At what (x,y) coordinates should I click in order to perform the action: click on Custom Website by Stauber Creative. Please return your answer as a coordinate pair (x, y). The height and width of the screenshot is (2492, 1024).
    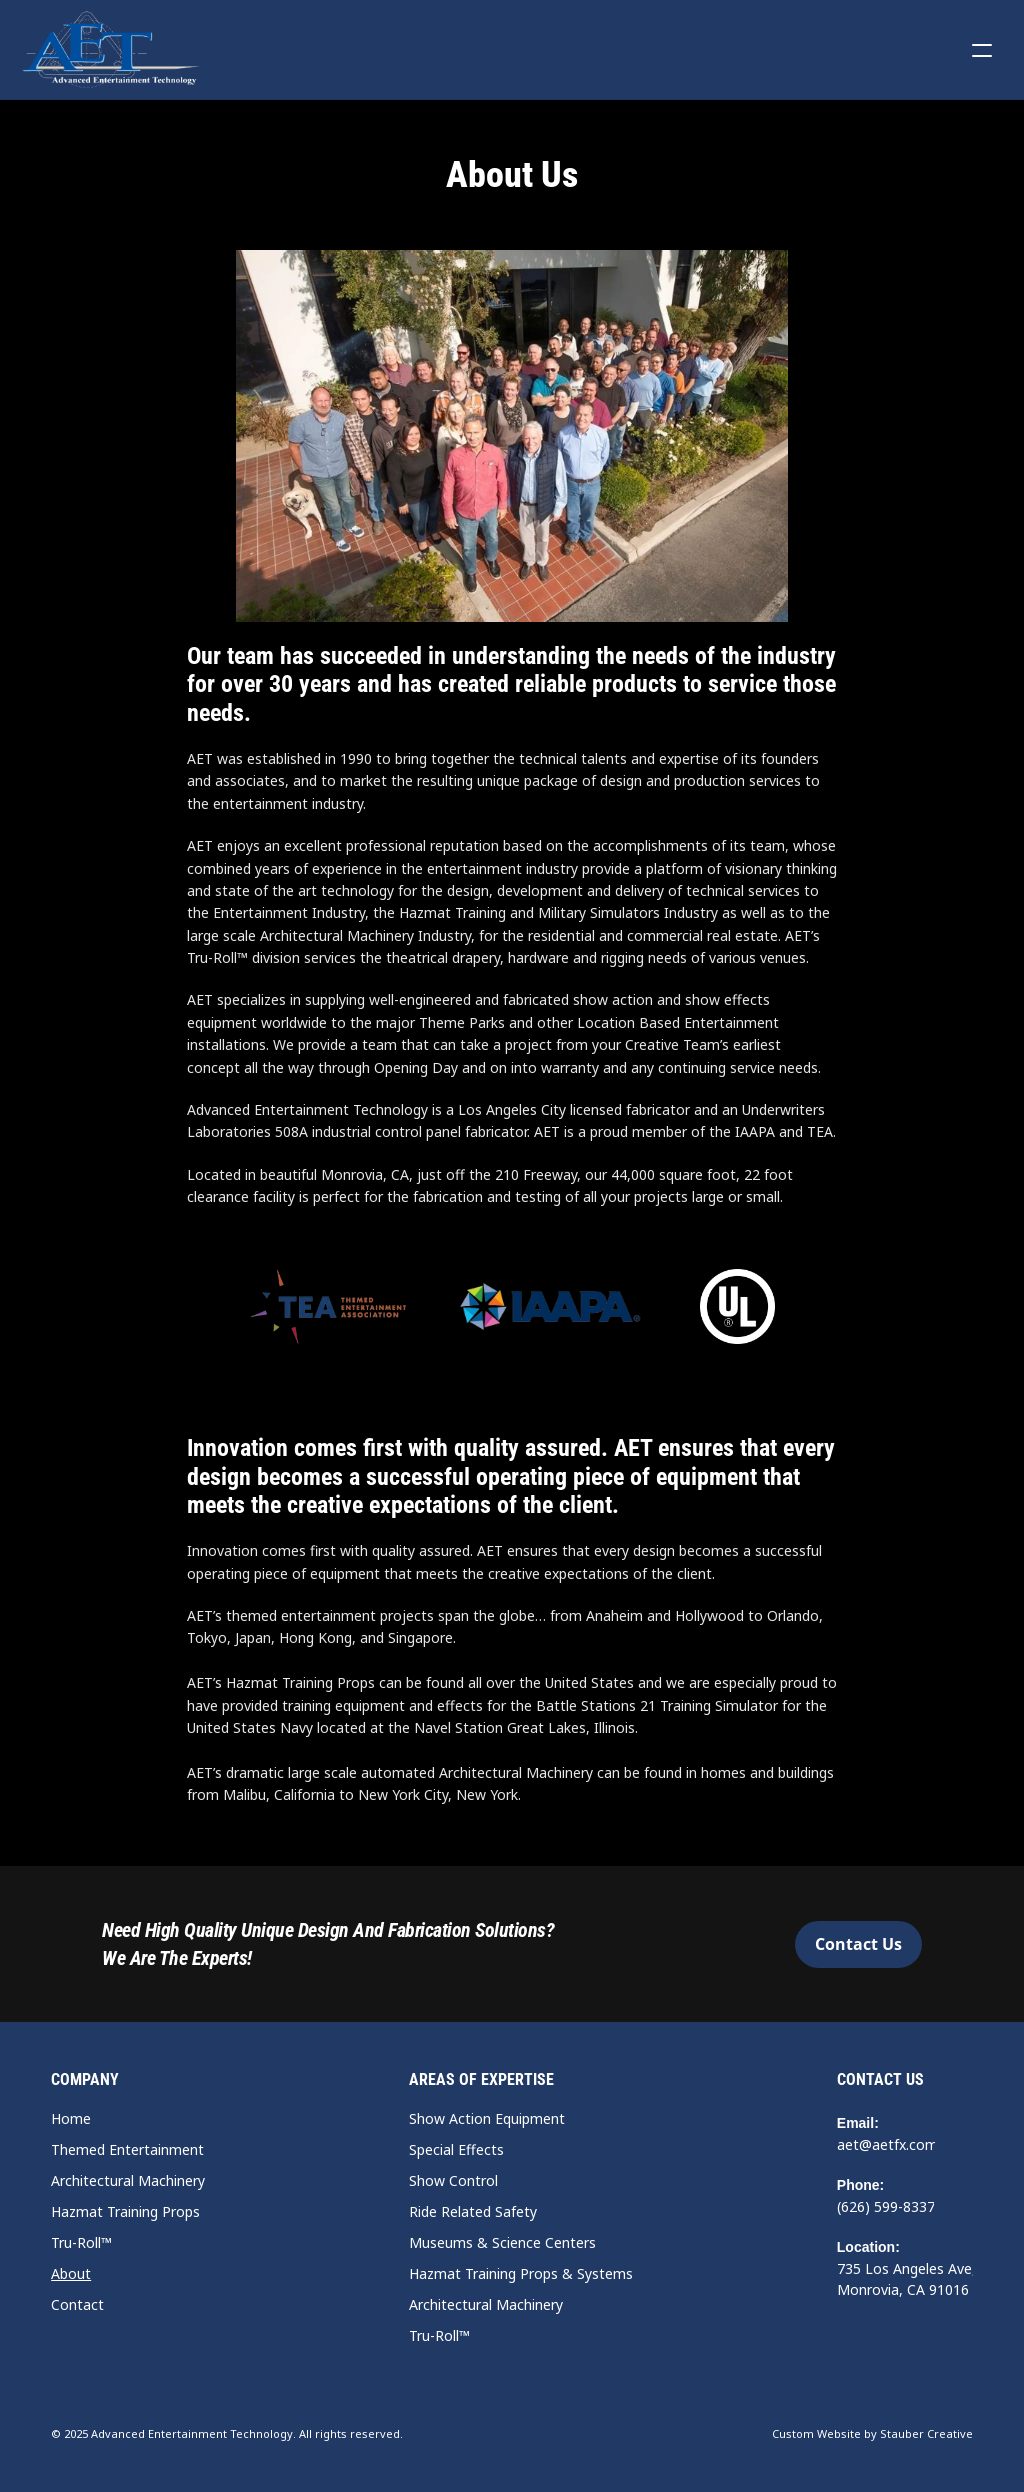
    Looking at the image, I should click on (872, 2433).